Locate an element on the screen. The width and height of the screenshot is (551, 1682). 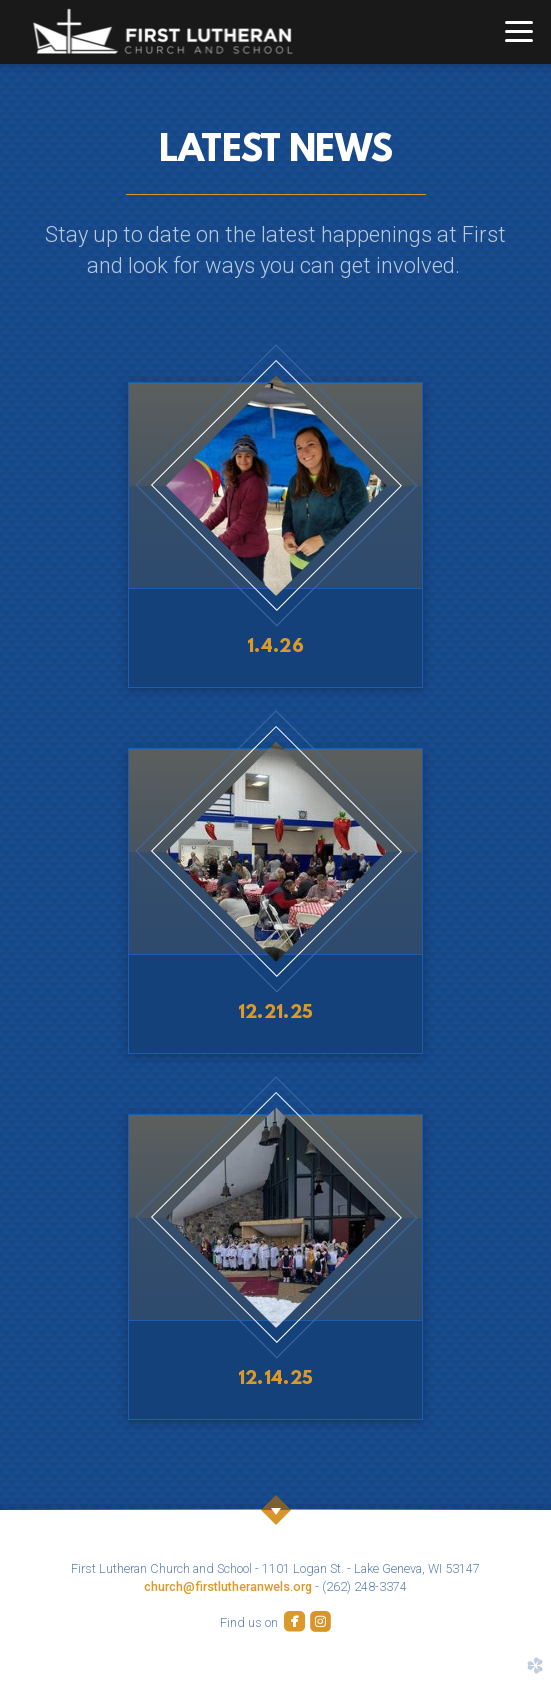
12.21.25 is located at coordinates (276, 1013).